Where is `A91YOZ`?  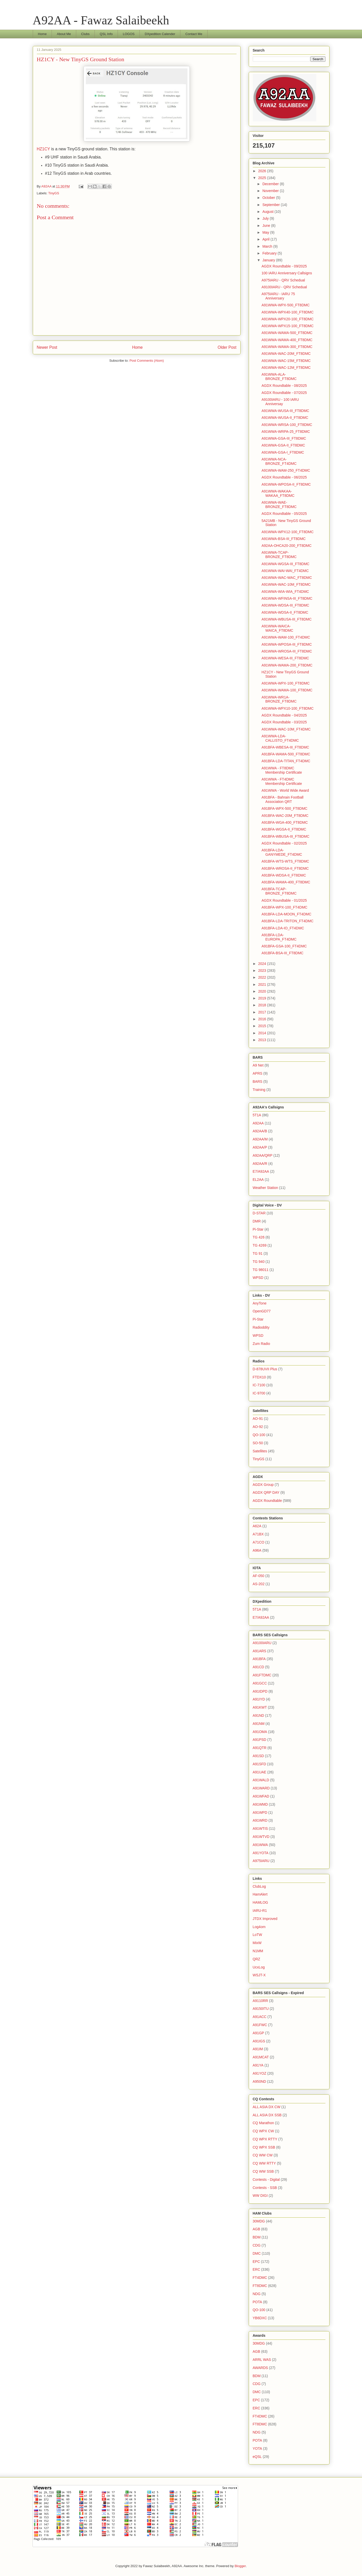
A91YOZ is located at coordinates (259, 2073).